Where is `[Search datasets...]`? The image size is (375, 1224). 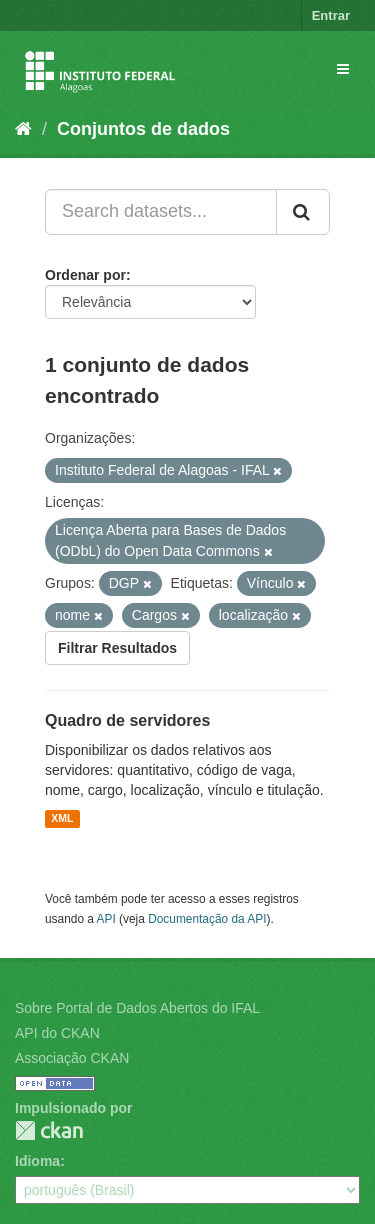 [Search datasets...] is located at coordinates (161, 212).